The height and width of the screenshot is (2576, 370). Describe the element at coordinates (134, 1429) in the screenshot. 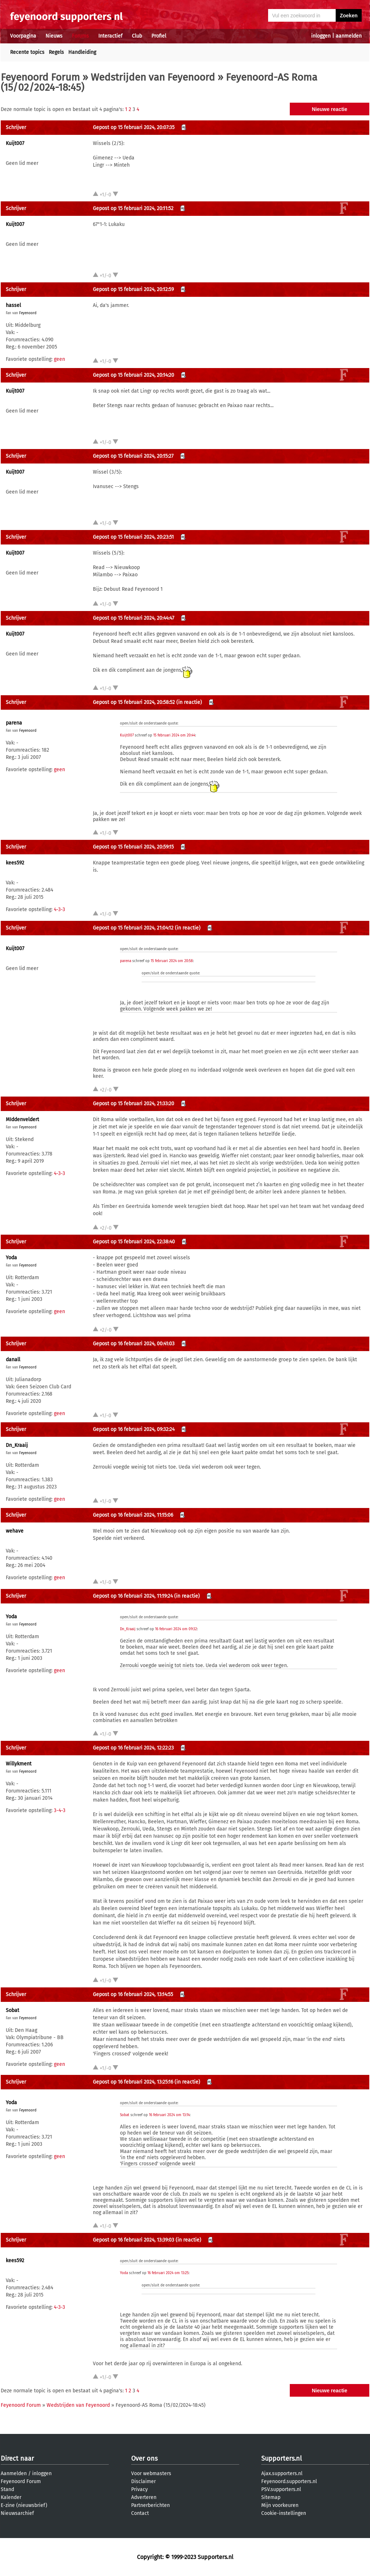

I see `Gepost op 16 februari 2024, 09:32:24` at that location.